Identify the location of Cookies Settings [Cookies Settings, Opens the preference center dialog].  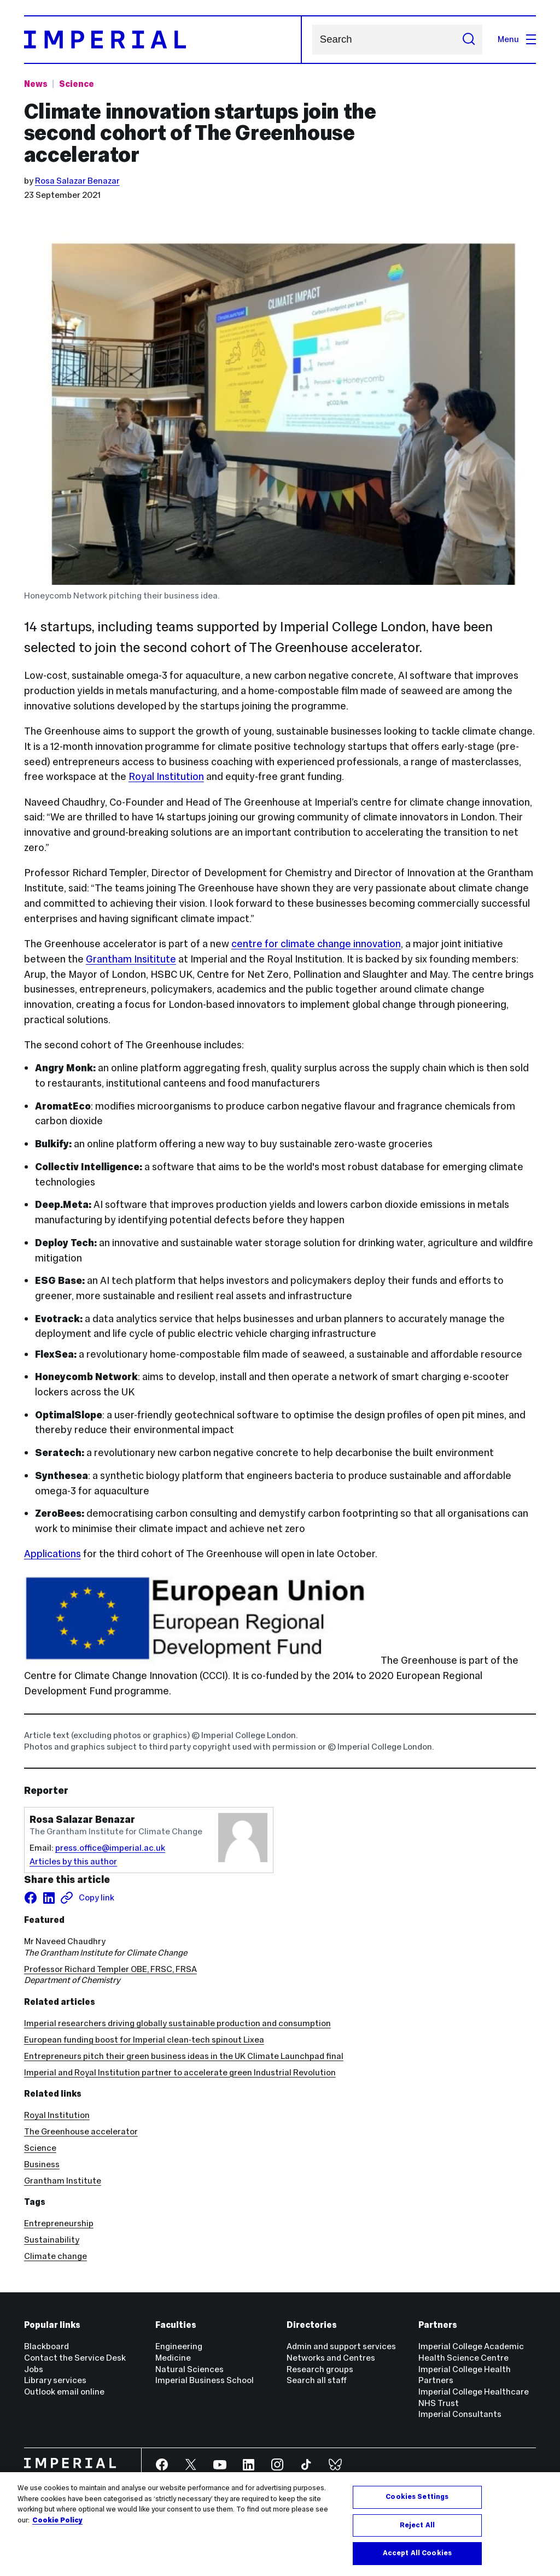
(417, 2496).